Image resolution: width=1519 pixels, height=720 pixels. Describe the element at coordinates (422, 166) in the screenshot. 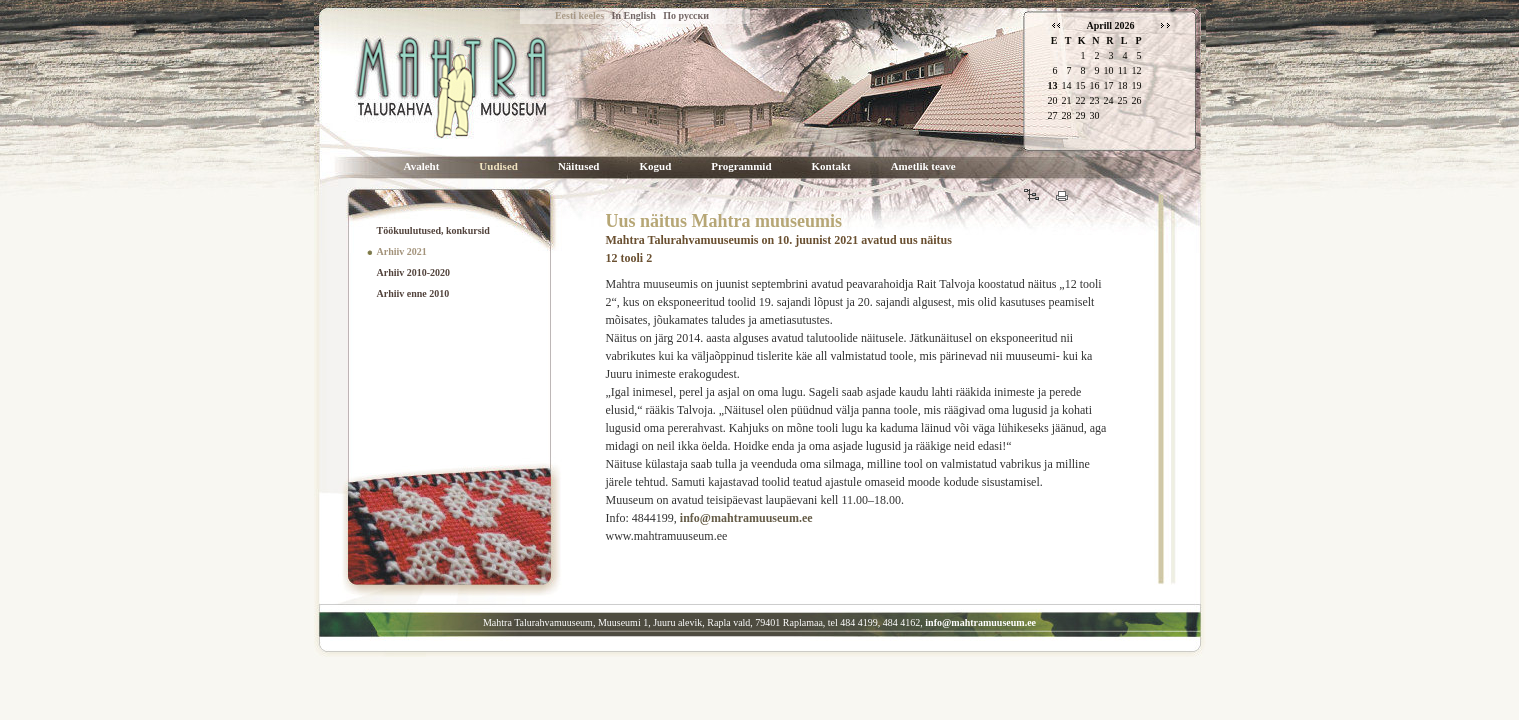

I see `Avaleht` at that location.